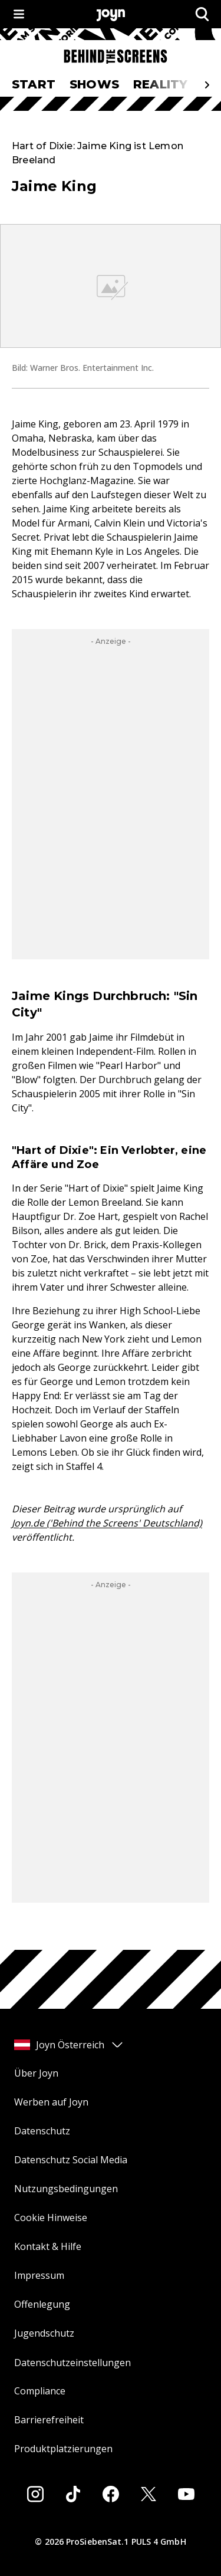  Describe the element at coordinates (107, 1522) in the screenshot. I see `Joyn.de ('Behind the Screens' Deutschland)` at that location.